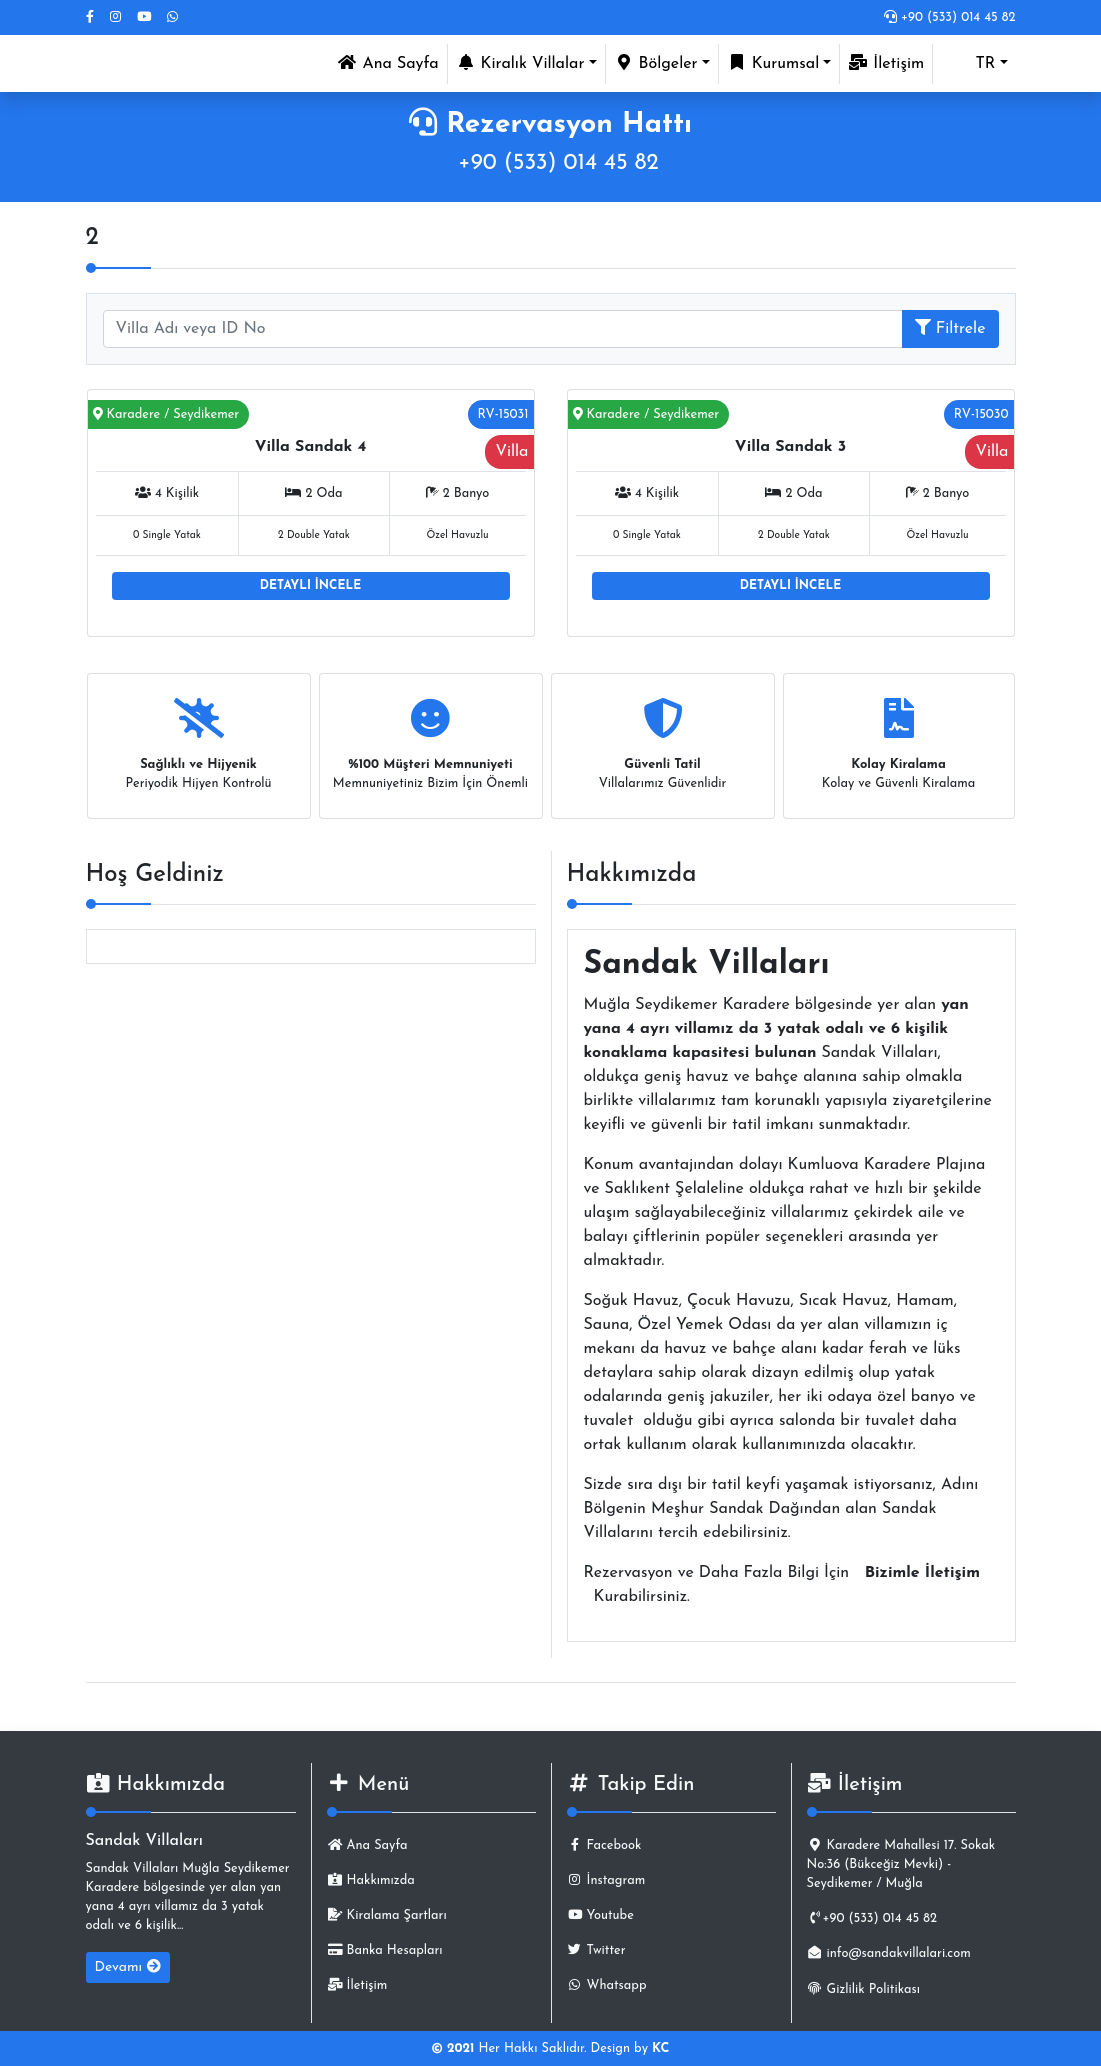  I want to click on İnstagram, so click(606, 1880).